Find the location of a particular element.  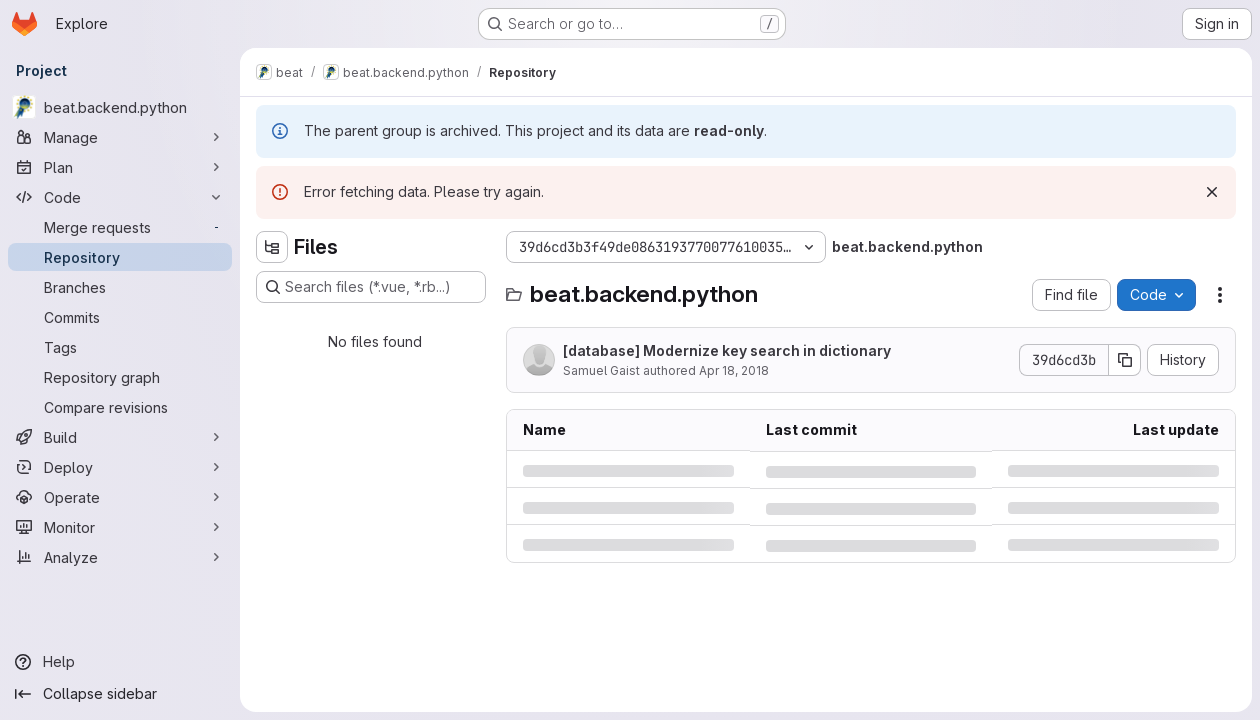

Apr 18, 2018 [Wednesday, April 18, 2018 at 12:56:8 PM UTC] is located at coordinates (734, 370).